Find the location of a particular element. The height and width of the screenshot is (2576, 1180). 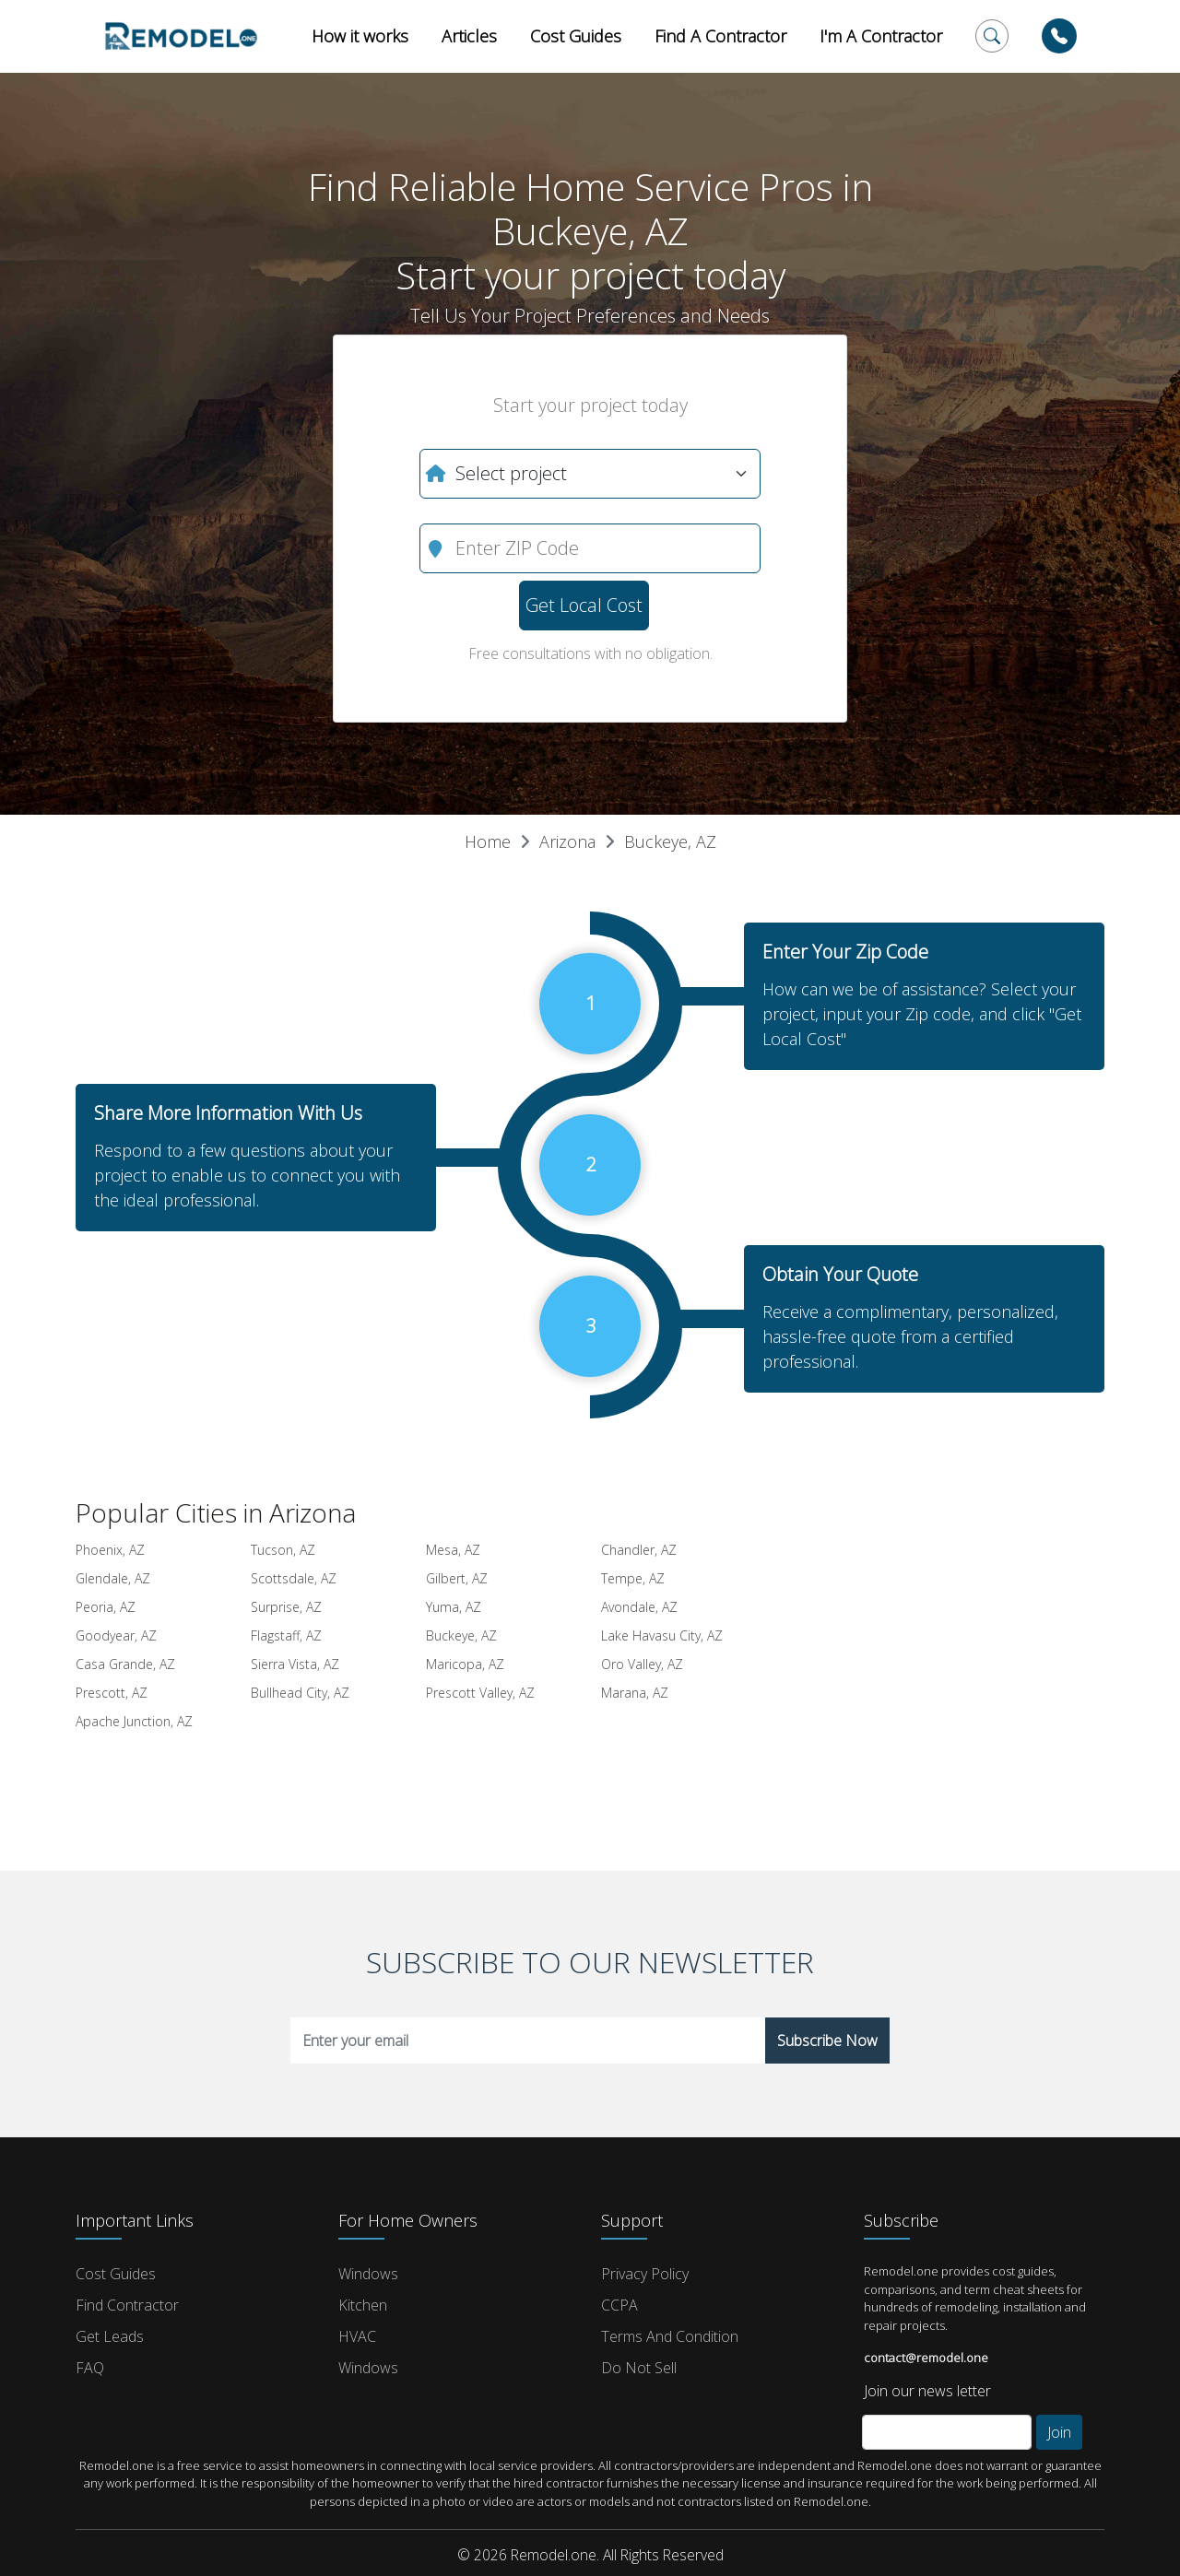

I'm A Contractor is located at coordinates (881, 36).